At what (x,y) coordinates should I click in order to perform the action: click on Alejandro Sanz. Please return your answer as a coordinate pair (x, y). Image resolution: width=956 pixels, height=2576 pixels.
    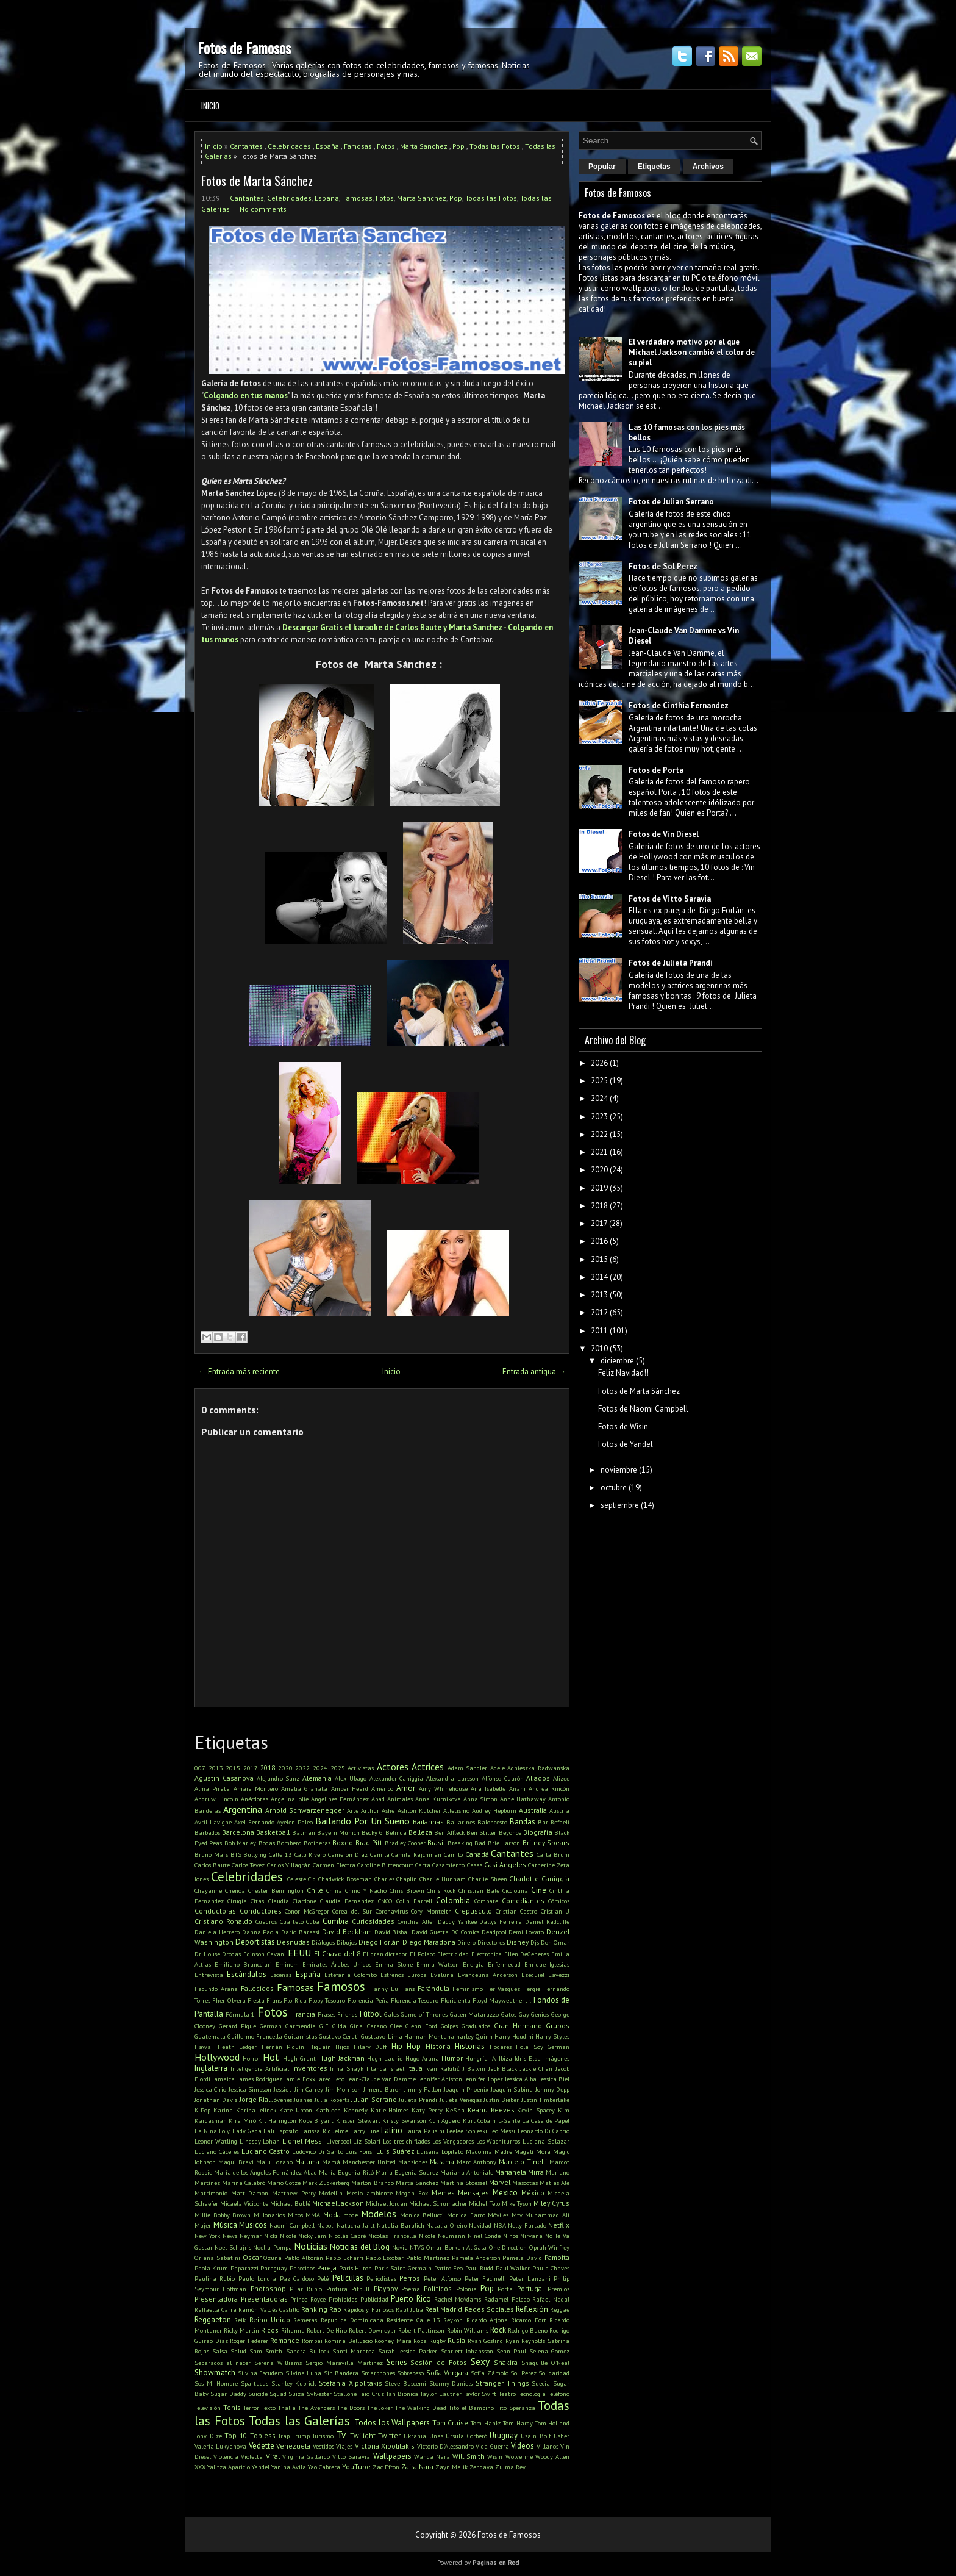
    Looking at the image, I should click on (278, 1778).